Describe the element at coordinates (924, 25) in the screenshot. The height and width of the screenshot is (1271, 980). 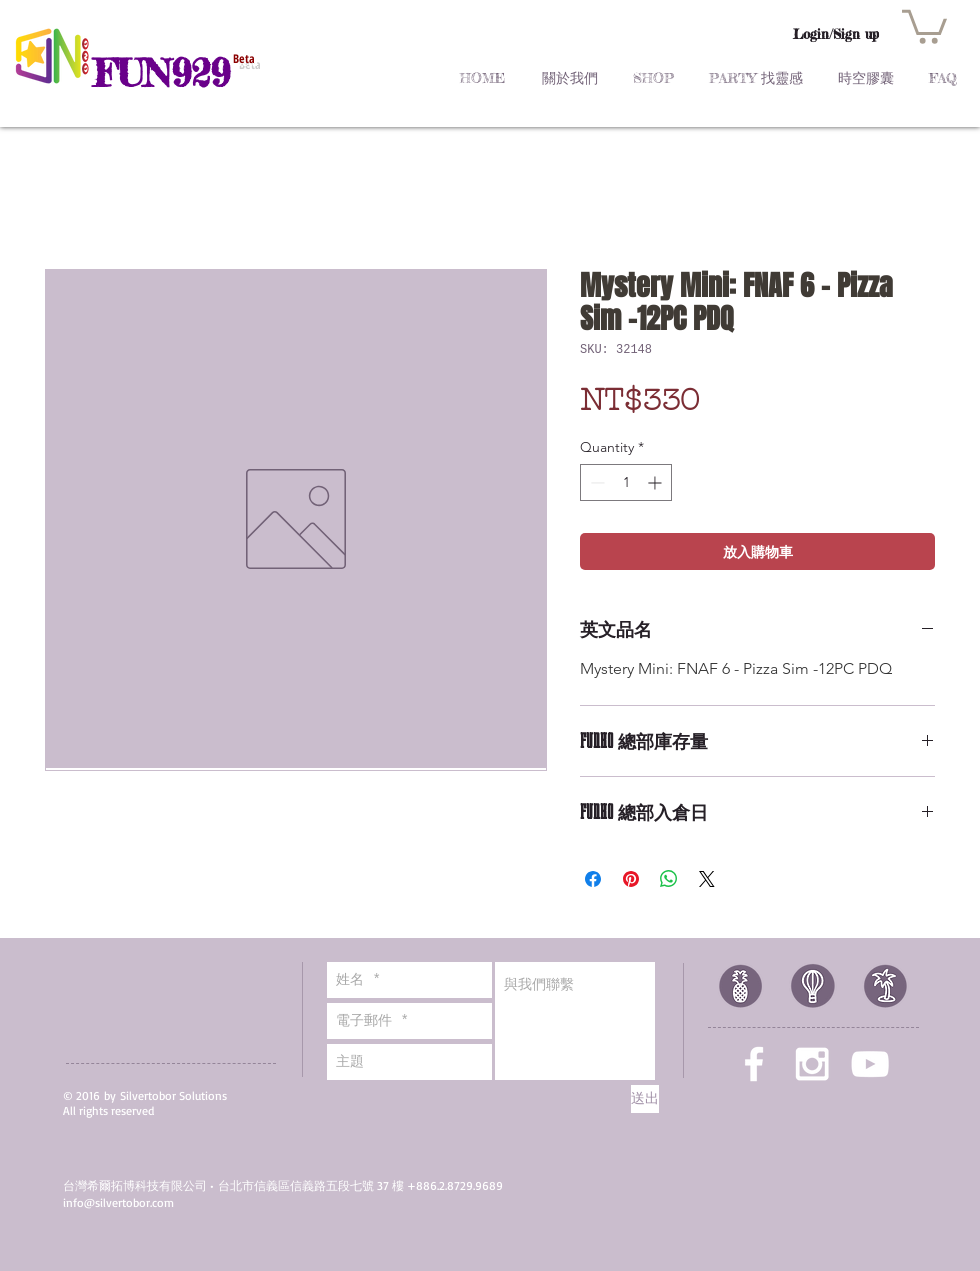
I see `[button]` at that location.